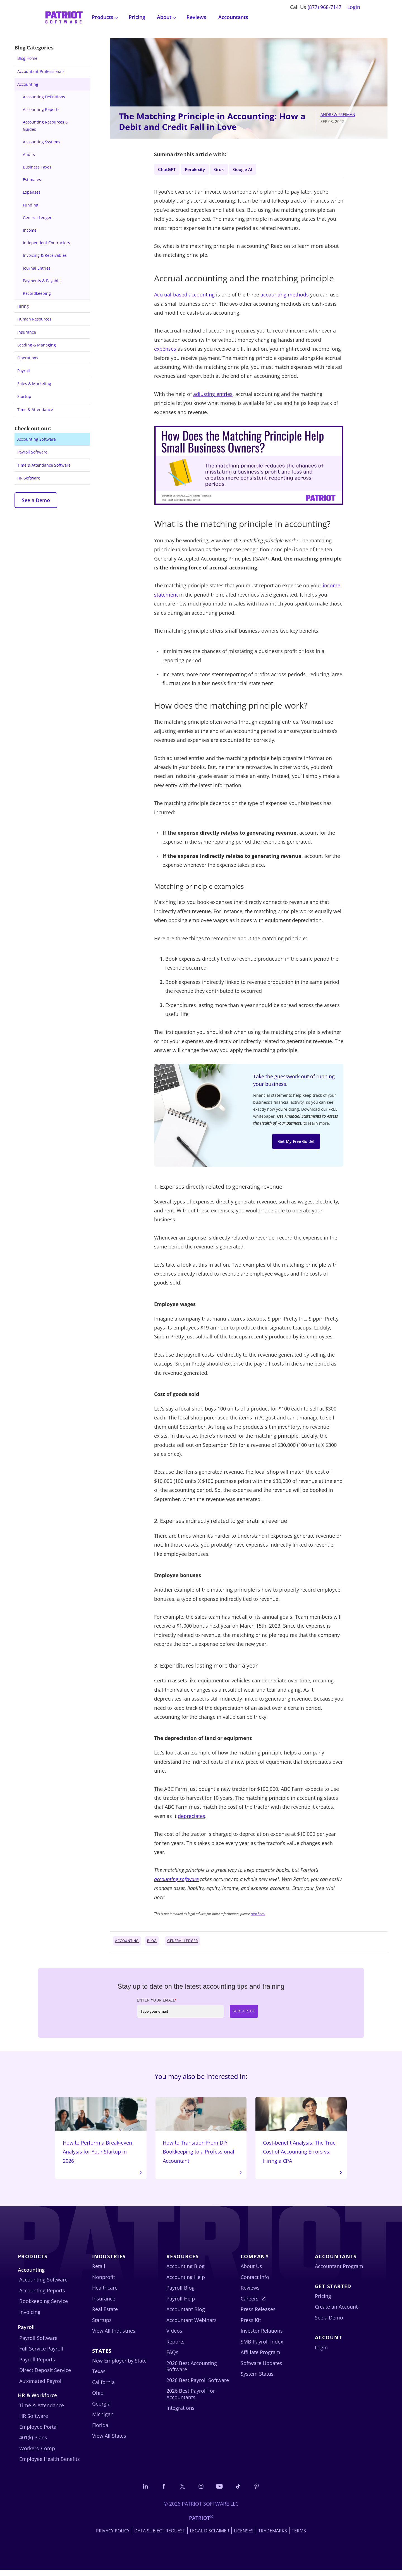 Image resolution: width=402 pixels, height=2576 pixels. Describe the element at coordinates (336, 2312) in the screenshot. I see `Create an Account` at that location.